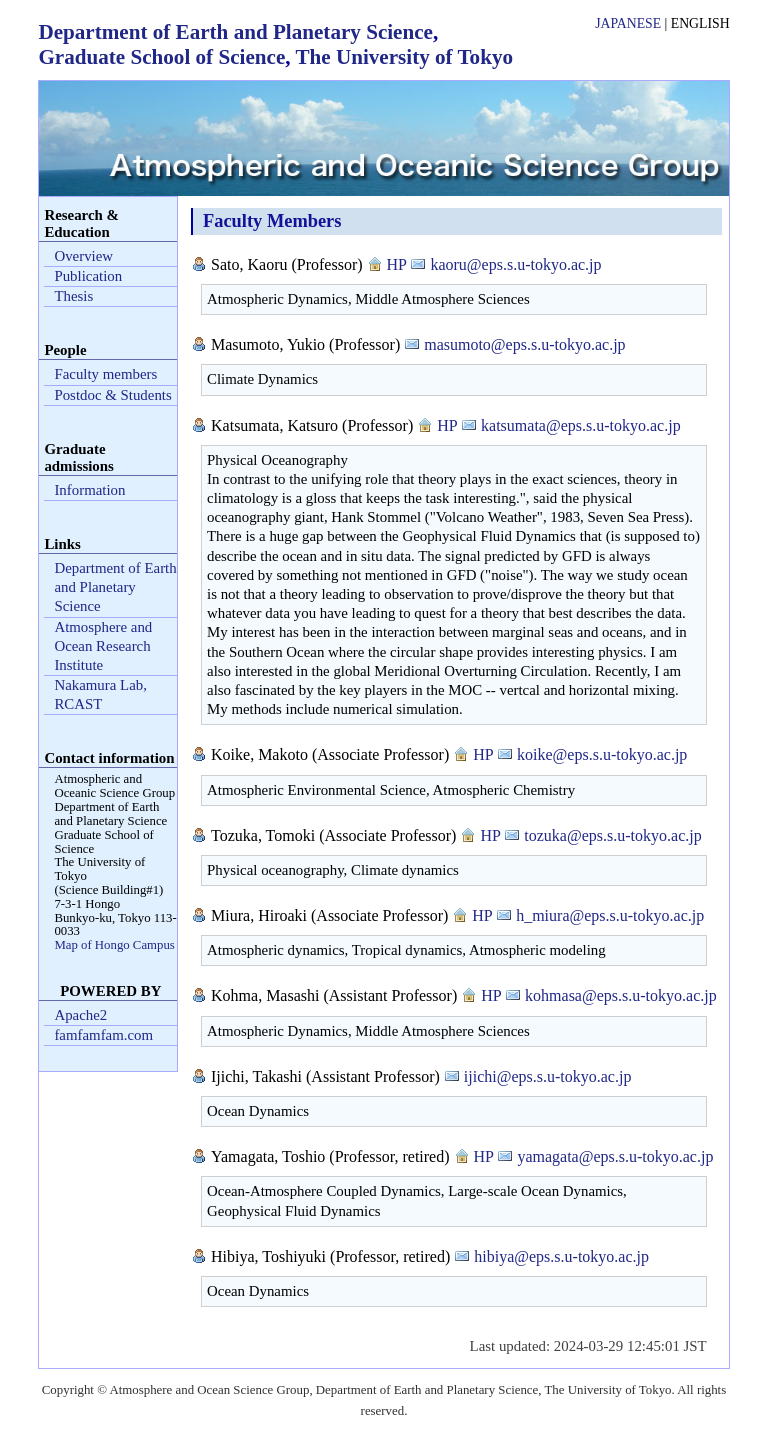 The width and height of the screenshot is (768, 1442). What do you see at coordinates (524, 344) in the screenshot?
I see `masumoto@eps.s.u-tokyo.ac.jp` at bounding box center [524, 344].